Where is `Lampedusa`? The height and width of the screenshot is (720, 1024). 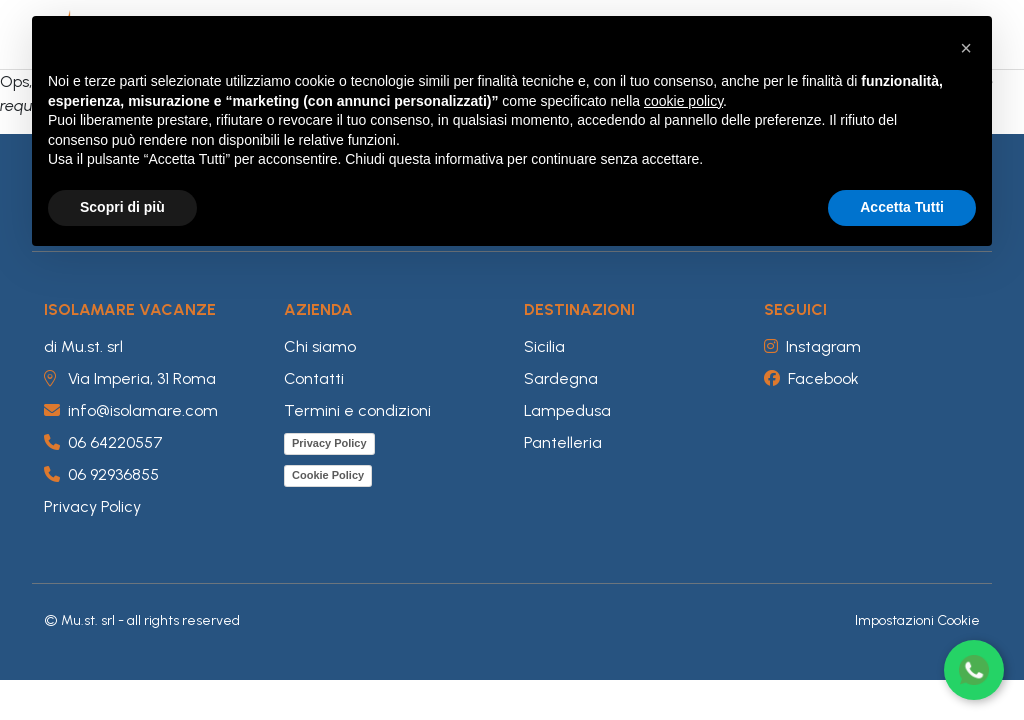 Lampedusa is located at coordinates (567, 410).